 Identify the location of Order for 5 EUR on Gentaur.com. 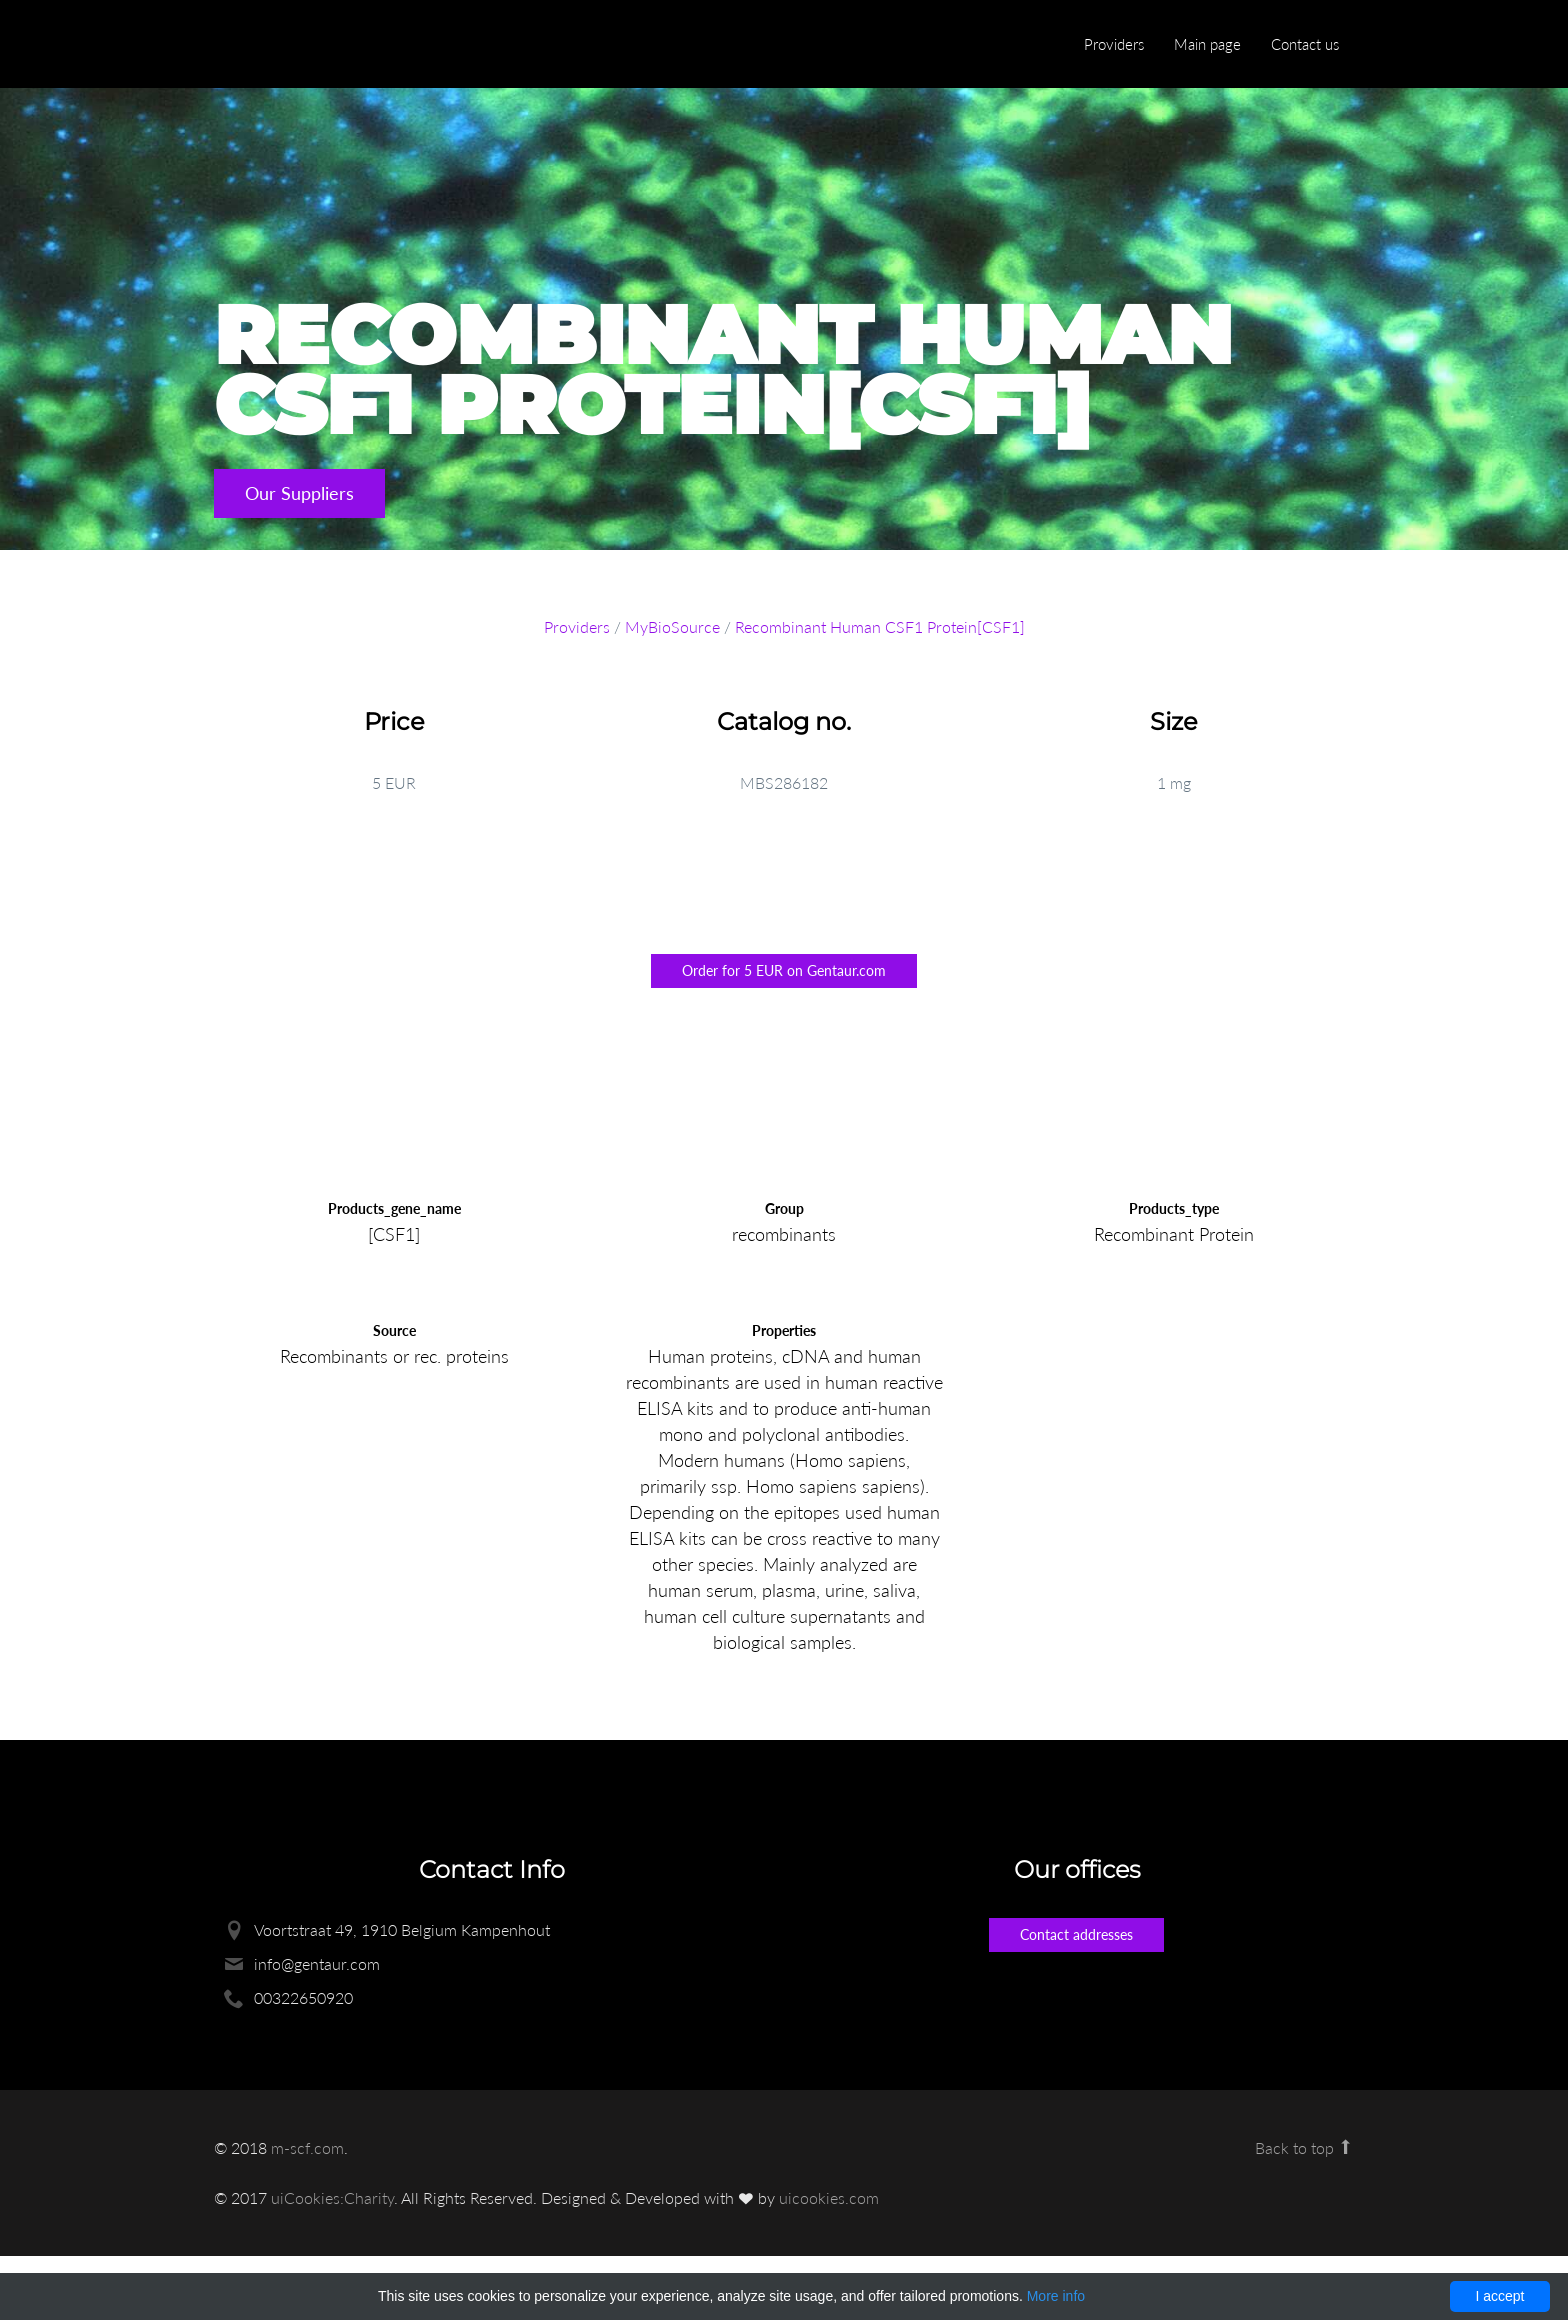
(784, 970).